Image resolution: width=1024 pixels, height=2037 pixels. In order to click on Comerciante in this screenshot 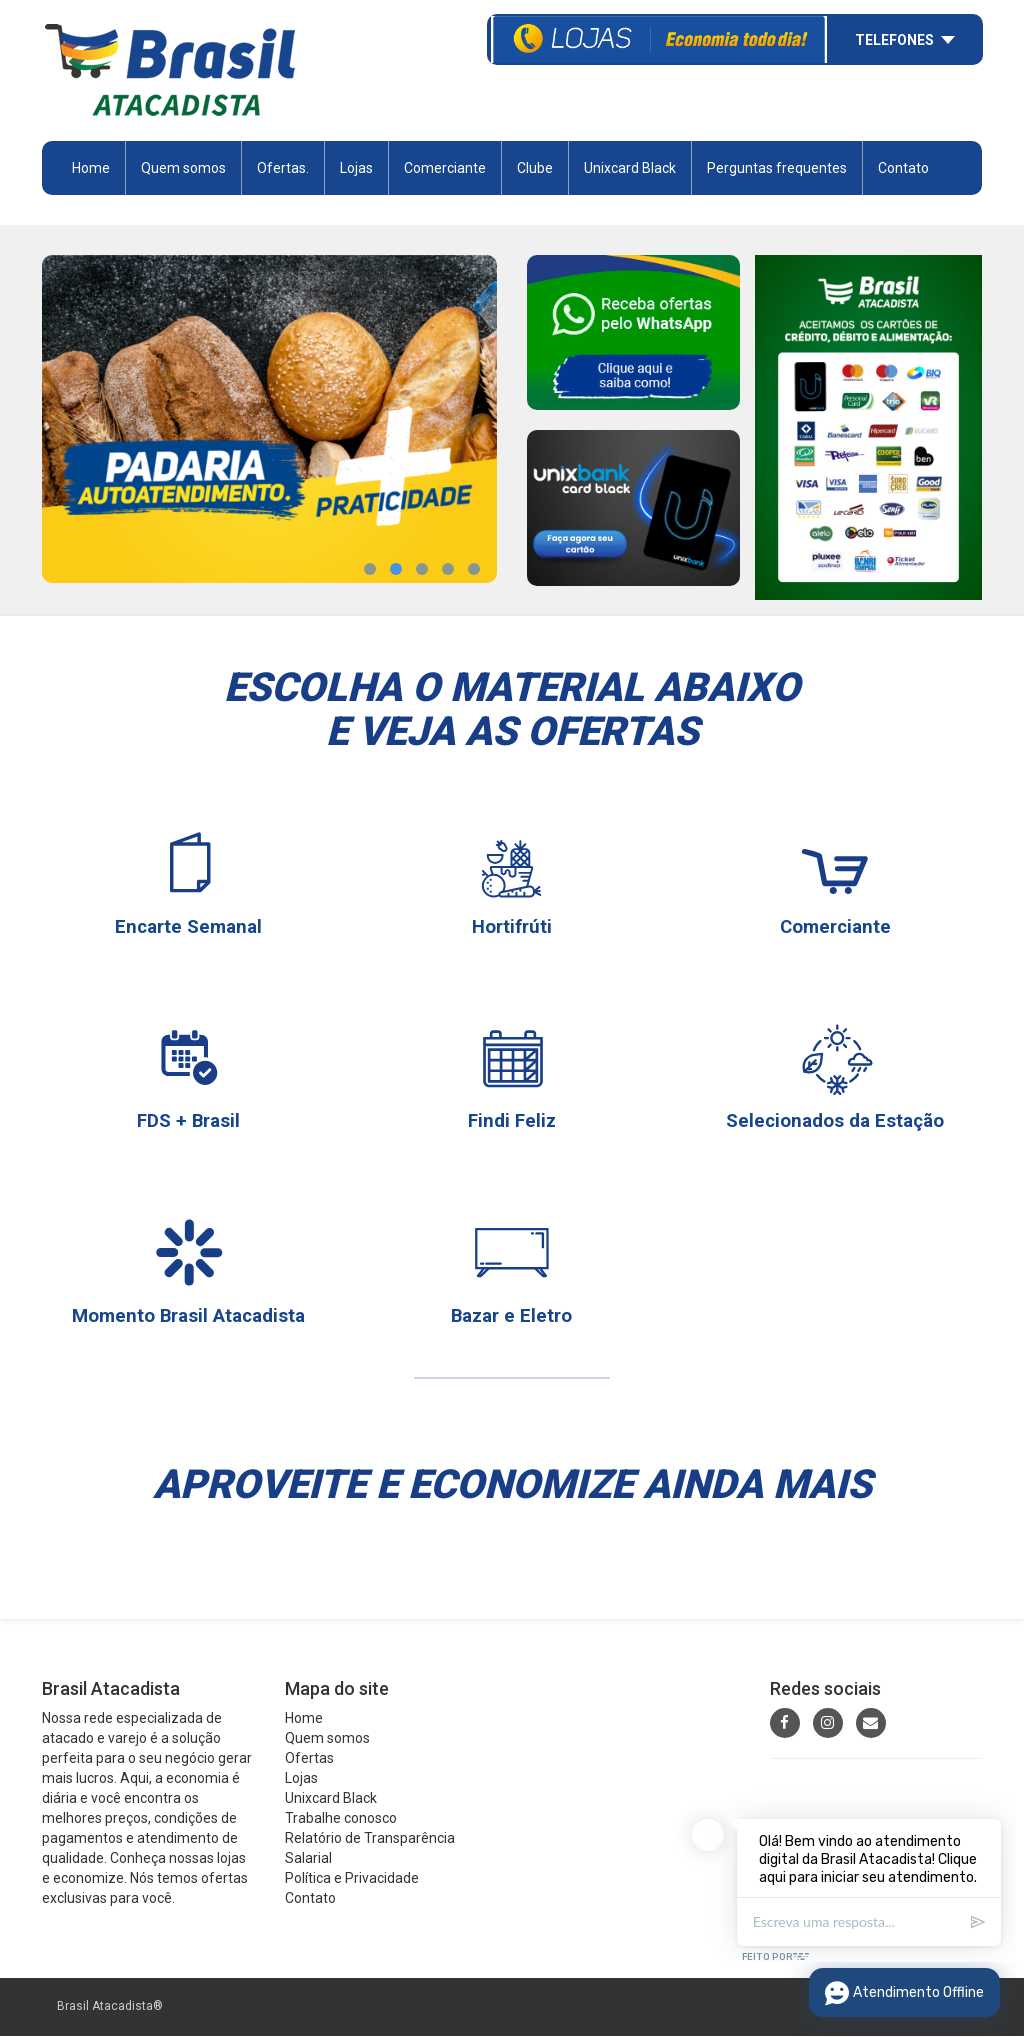, I will do `click(445, 169)`.